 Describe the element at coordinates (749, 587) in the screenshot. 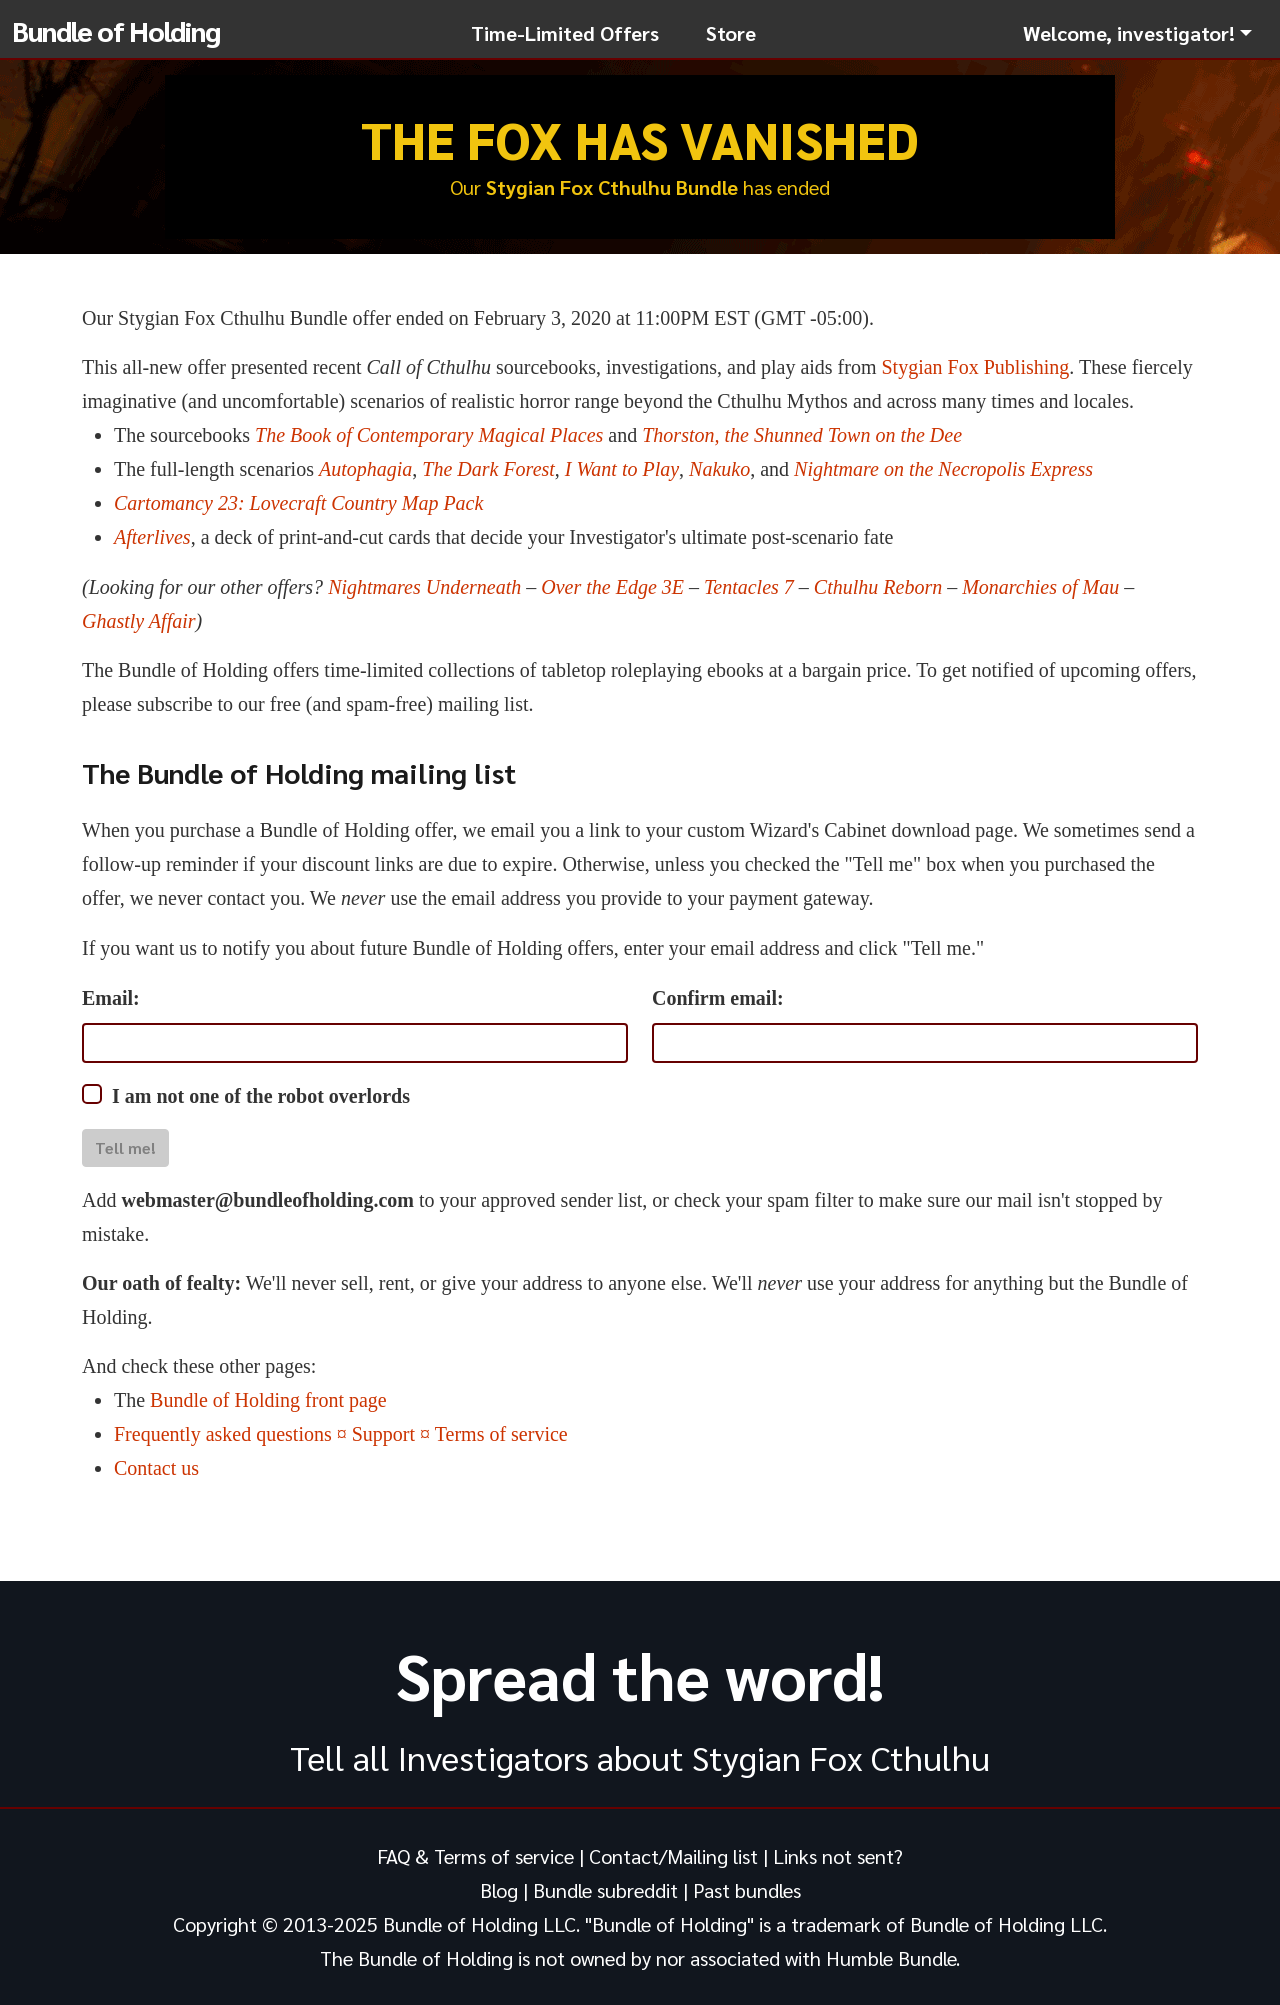

I see `Tentacles 7` at that location.